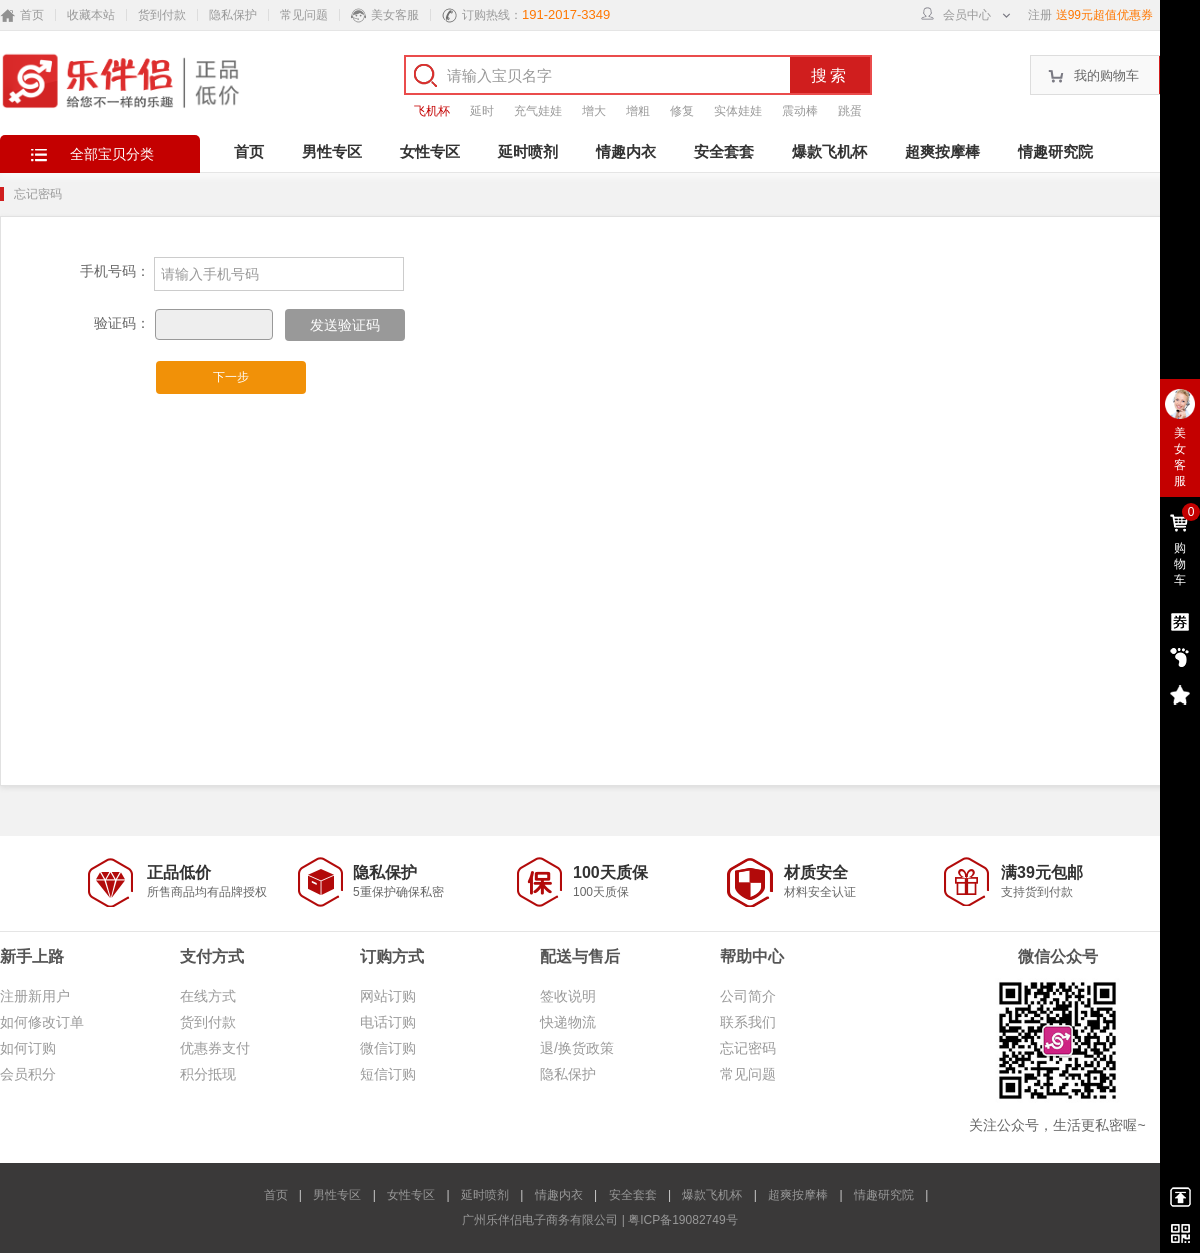 The height and width of the screenshot is (1253, 1200). I want to click on 延时, so click(482, 111).